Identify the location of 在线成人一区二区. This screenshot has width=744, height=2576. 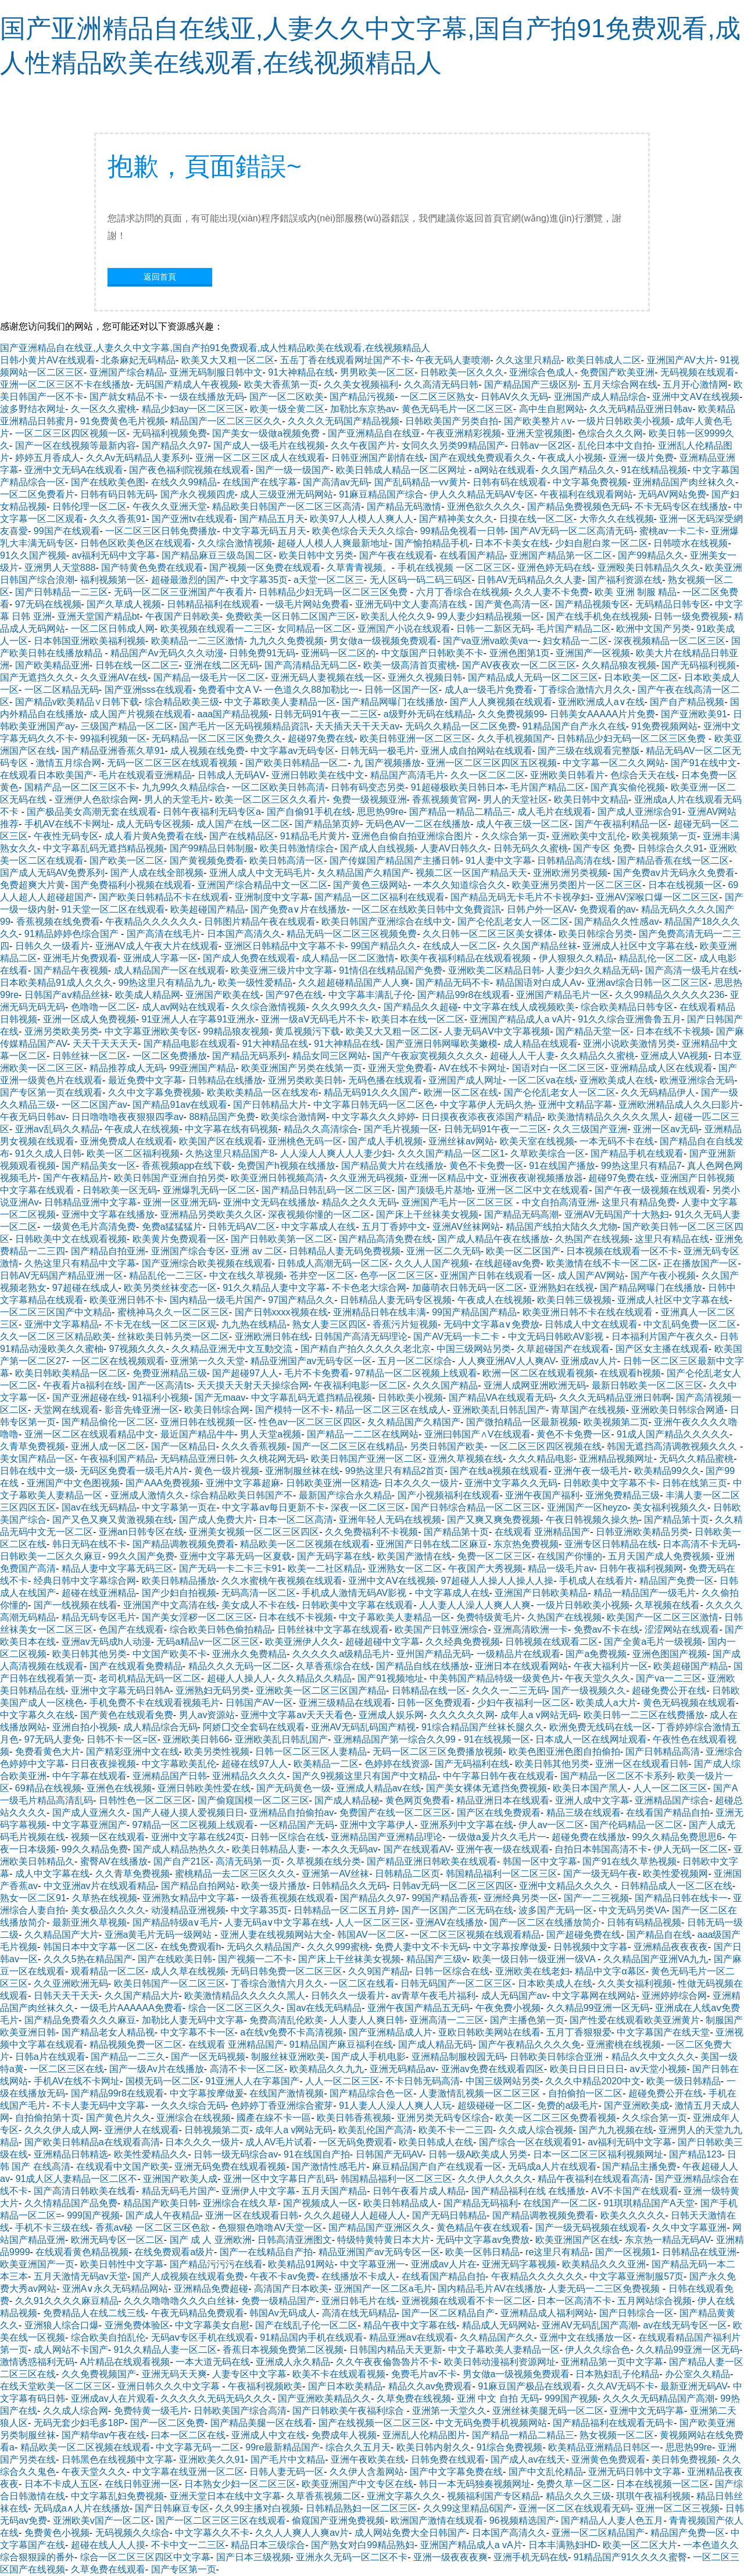
(460, 946).